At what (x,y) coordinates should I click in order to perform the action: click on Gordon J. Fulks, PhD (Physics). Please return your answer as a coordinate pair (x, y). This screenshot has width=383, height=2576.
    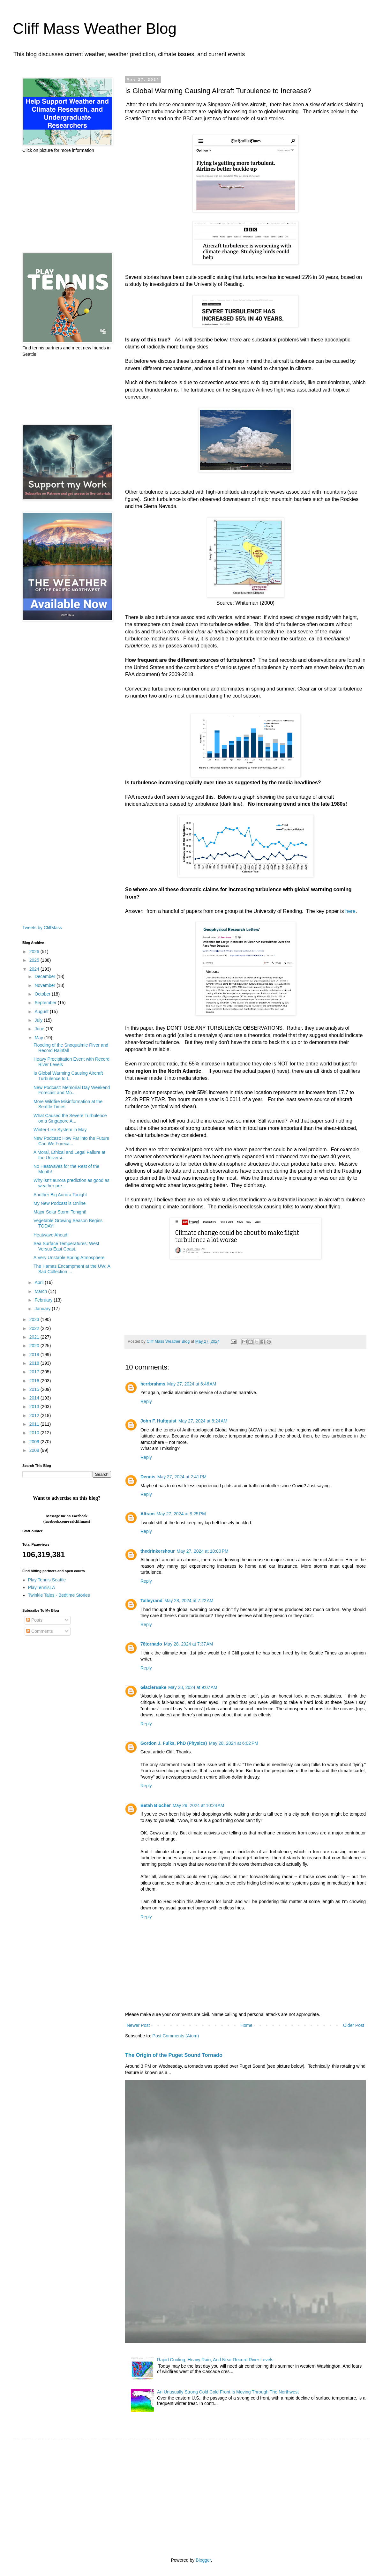
    Looking at the image, I should click on (173, 1743).